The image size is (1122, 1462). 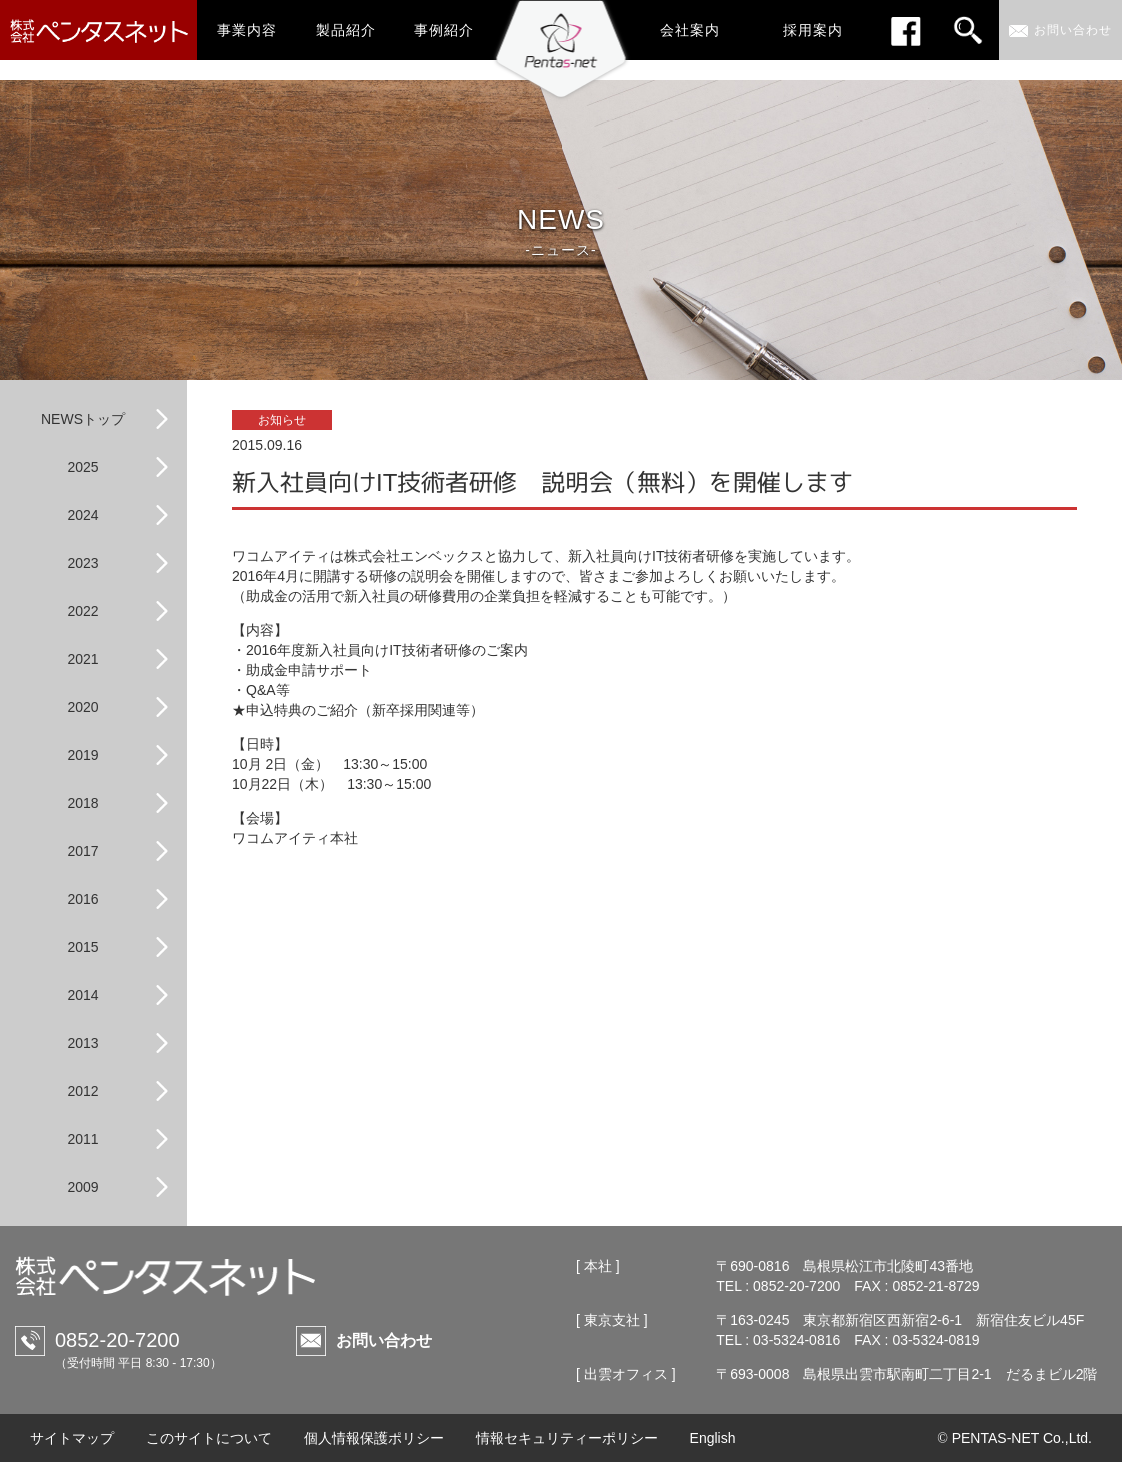 What do you see at coordinates (82, 1043) in the screenshot?
I see `2013` at bounding box center [82, 1043].